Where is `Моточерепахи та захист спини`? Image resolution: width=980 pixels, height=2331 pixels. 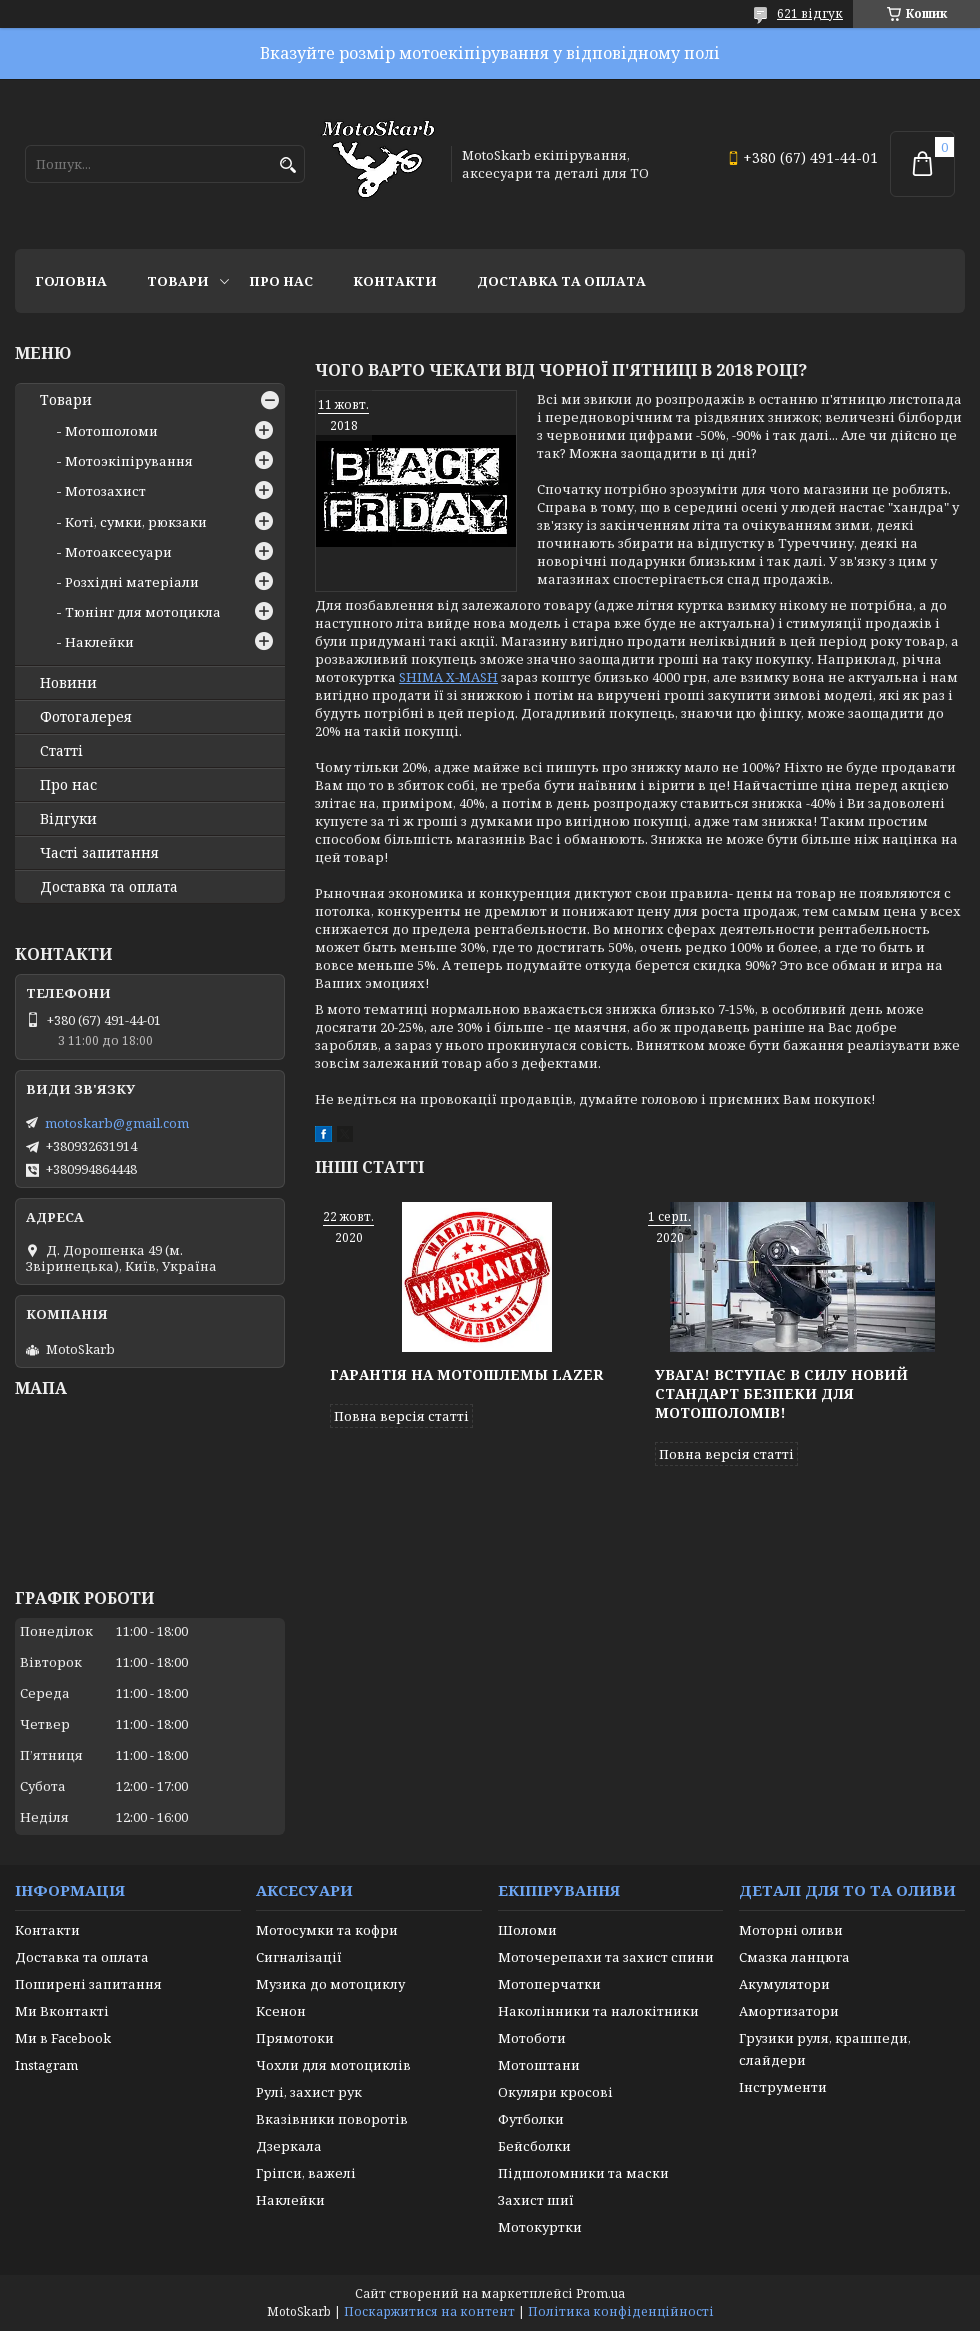
Моточерепахи та захист спини is located at coordinates (606, 1957).